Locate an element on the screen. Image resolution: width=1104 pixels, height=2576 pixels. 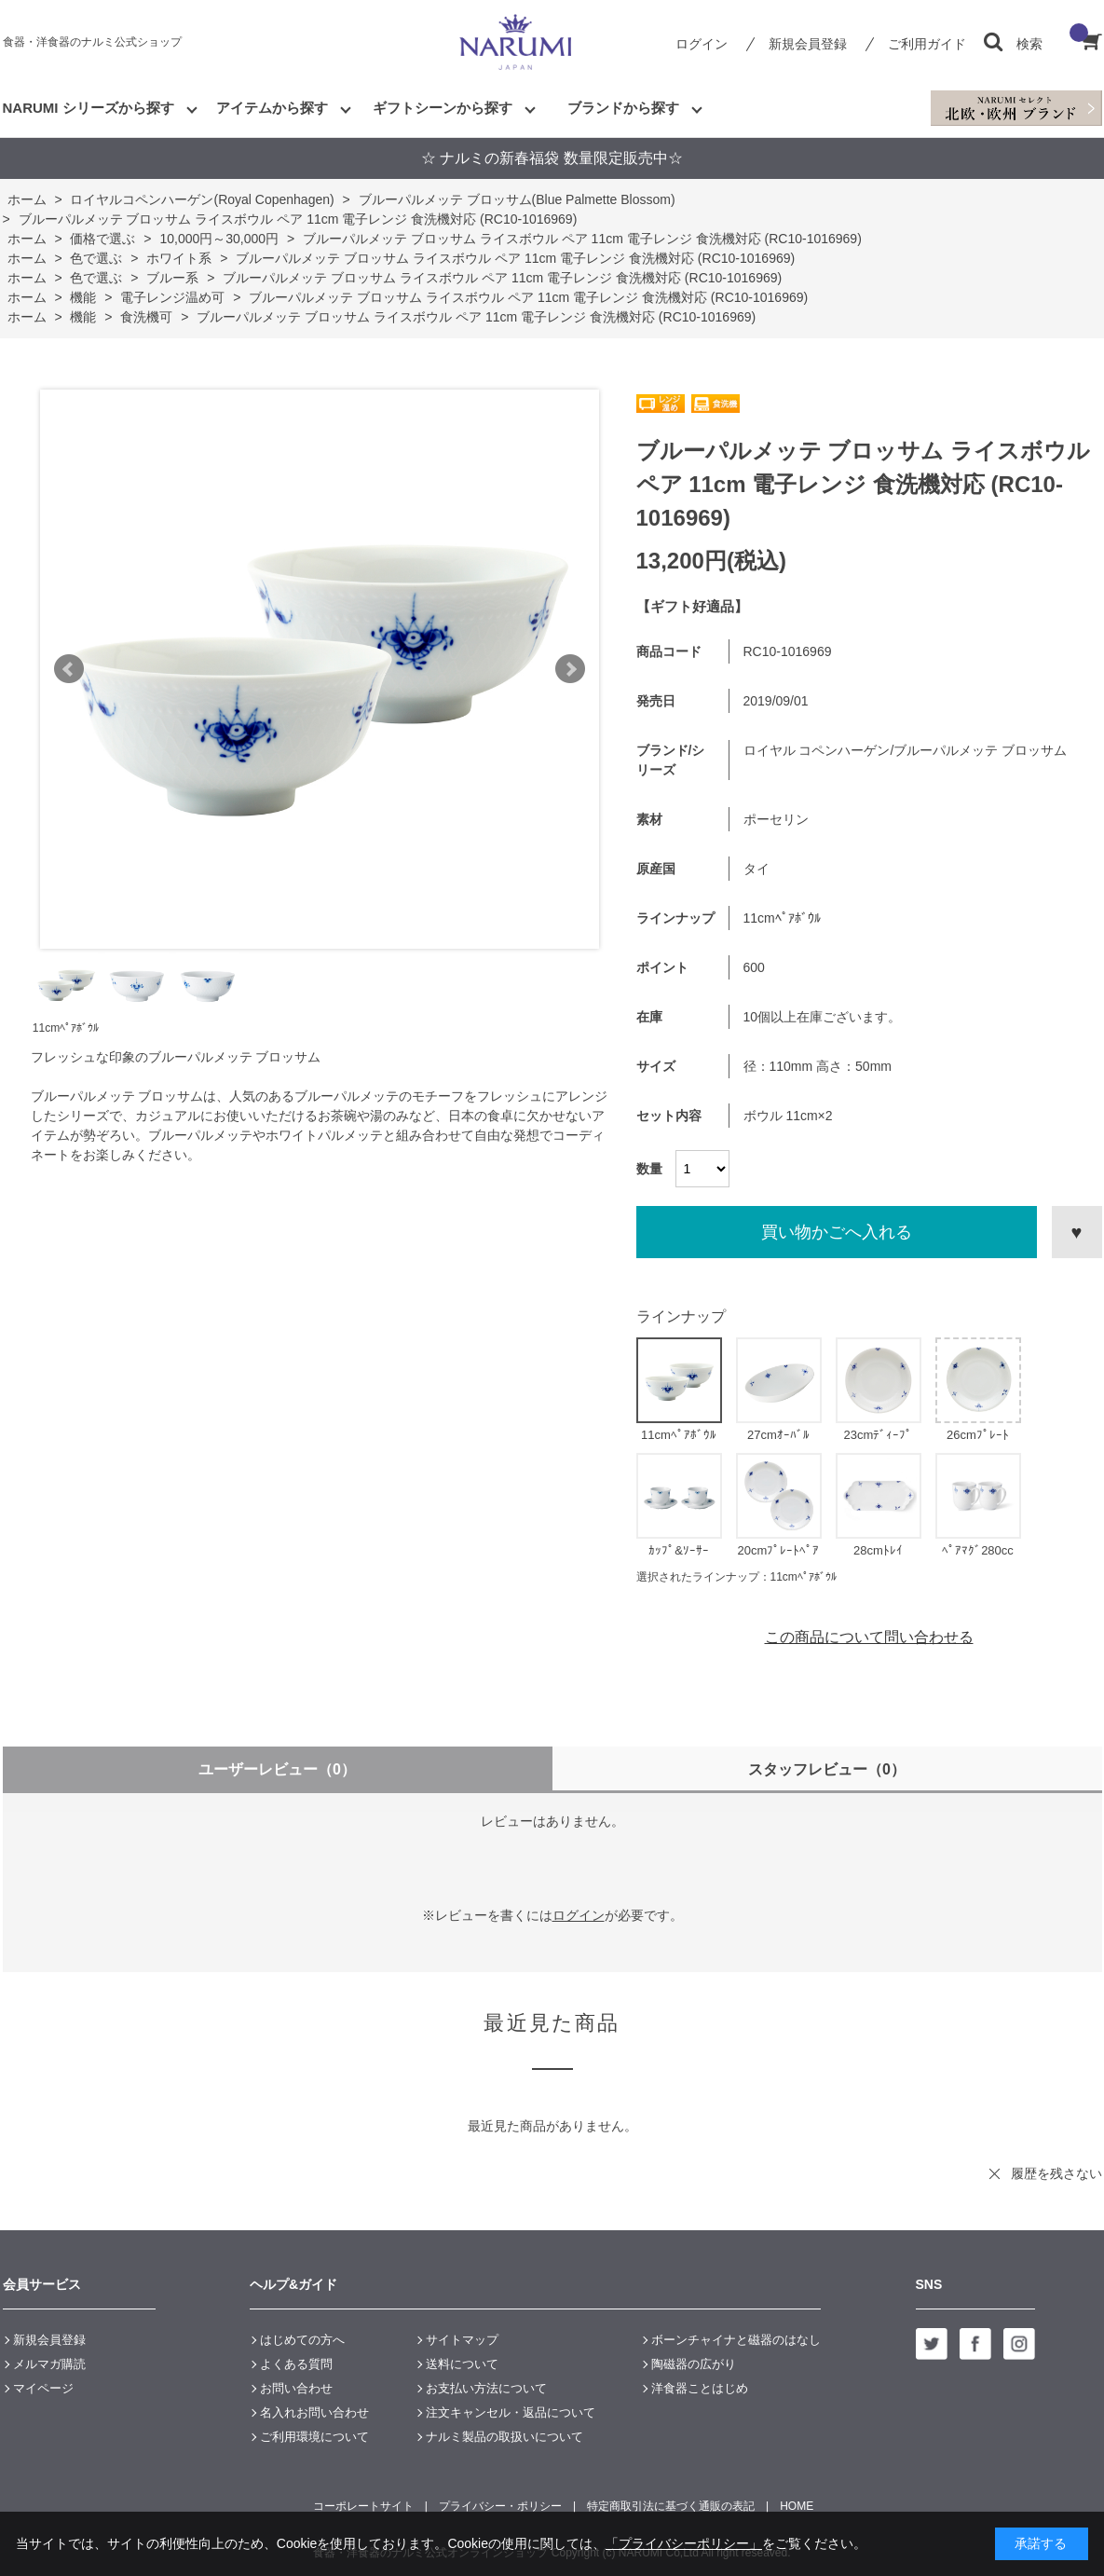
HOME is located at coordinates (796, 2506).